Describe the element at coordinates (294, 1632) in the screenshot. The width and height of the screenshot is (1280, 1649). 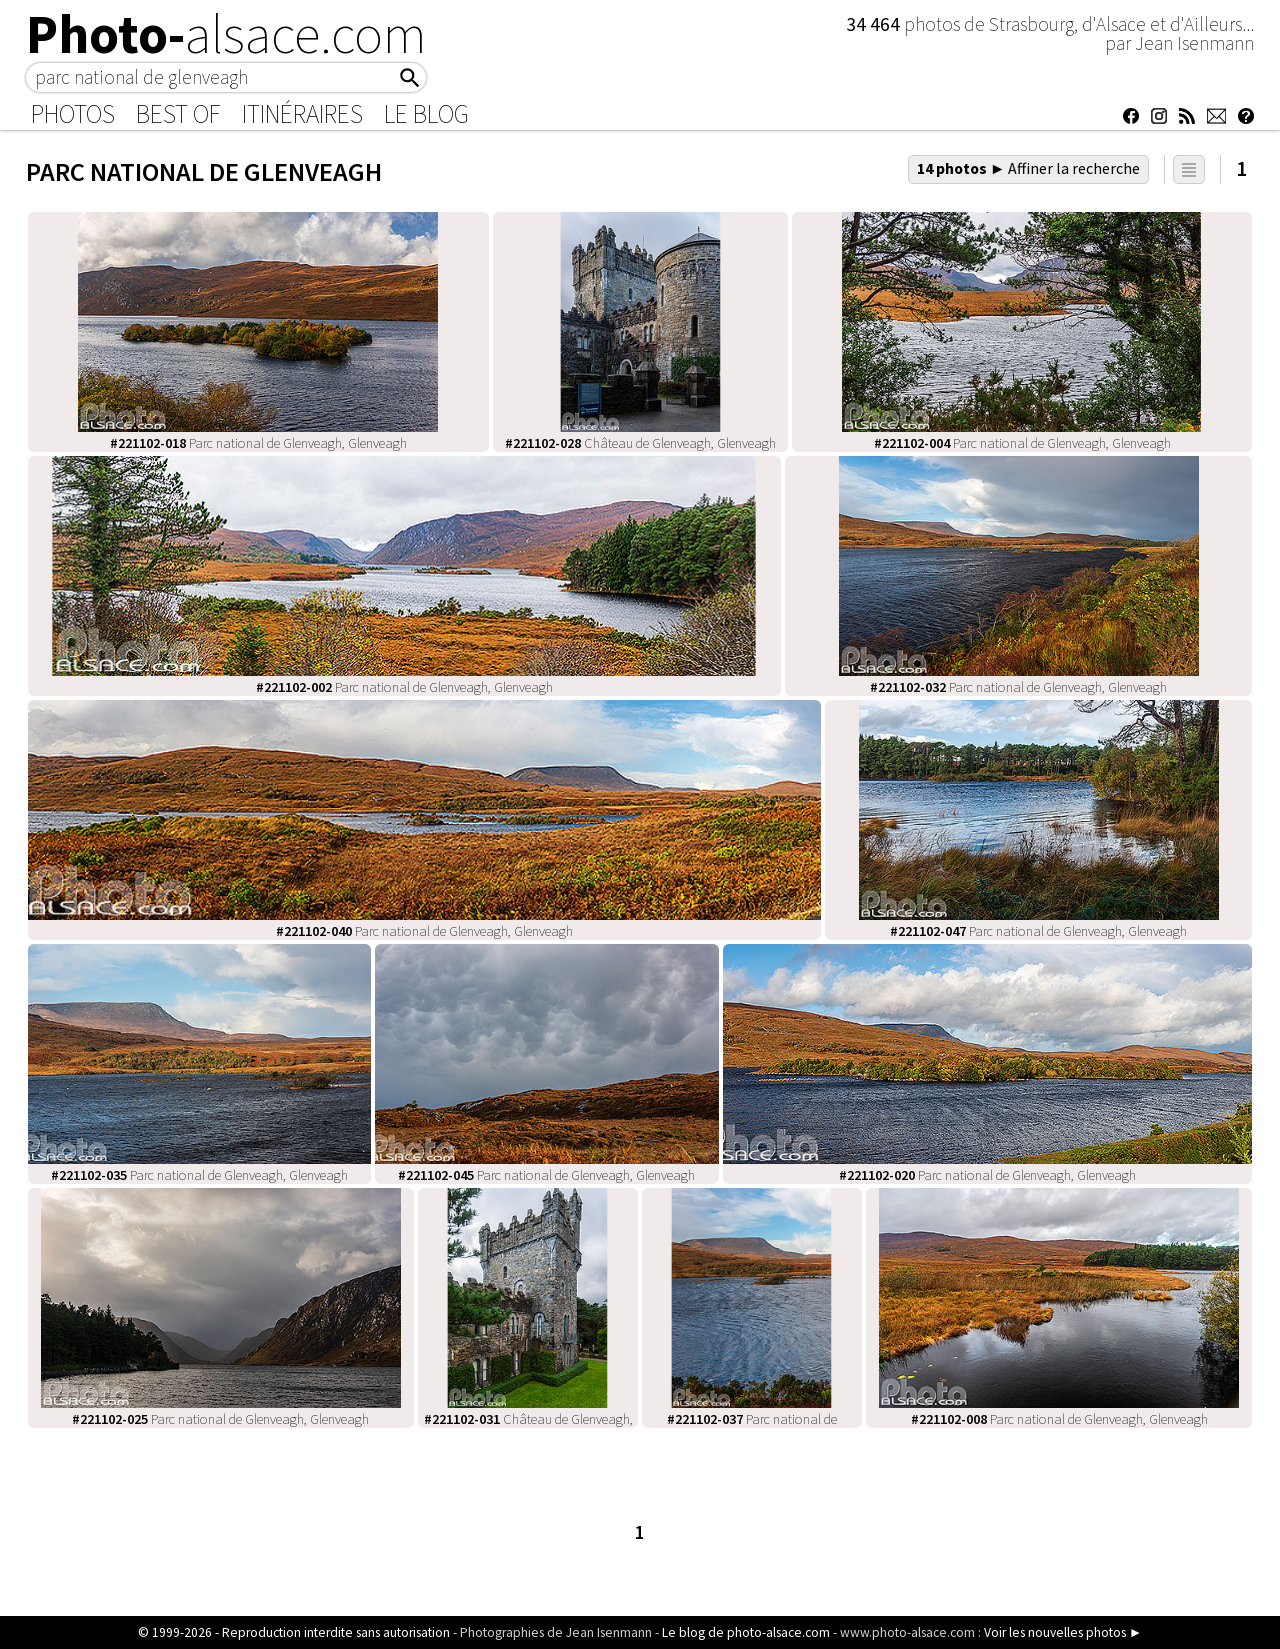
I see `© 1999-2026 - Reproduction interdite sans autorisation` at that location.